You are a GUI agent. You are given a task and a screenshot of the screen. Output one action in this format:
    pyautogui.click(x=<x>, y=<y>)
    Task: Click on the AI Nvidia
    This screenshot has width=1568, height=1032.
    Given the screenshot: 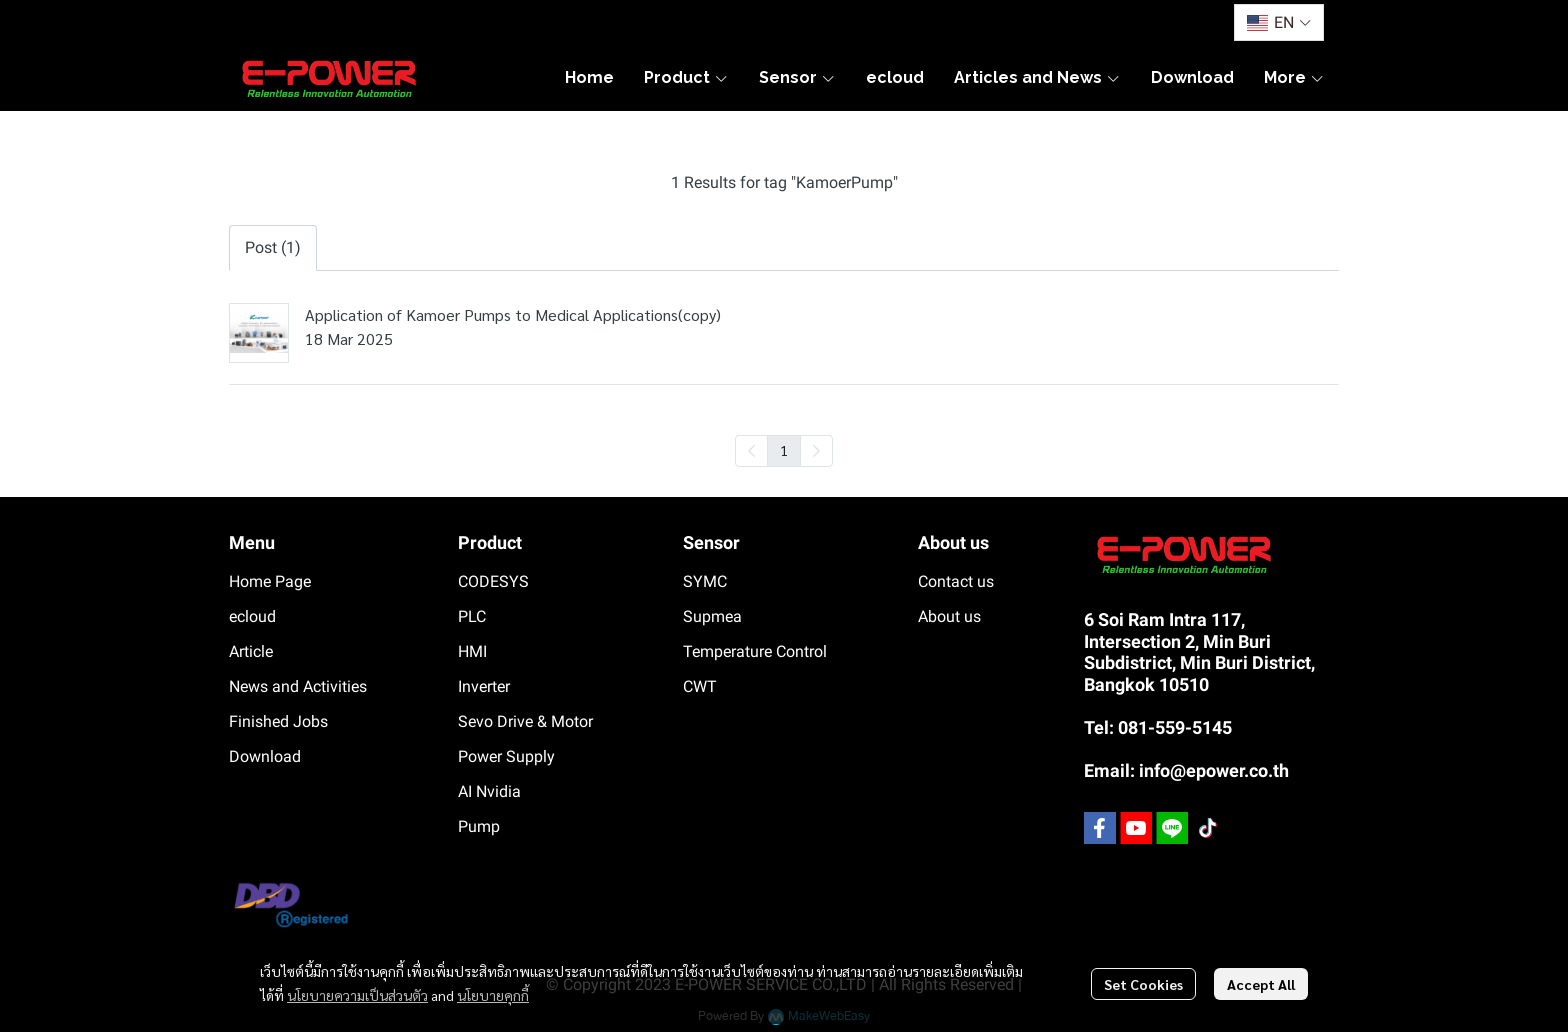 What is the action you would take?
    pyautogui.click(x=489, y=791)
    